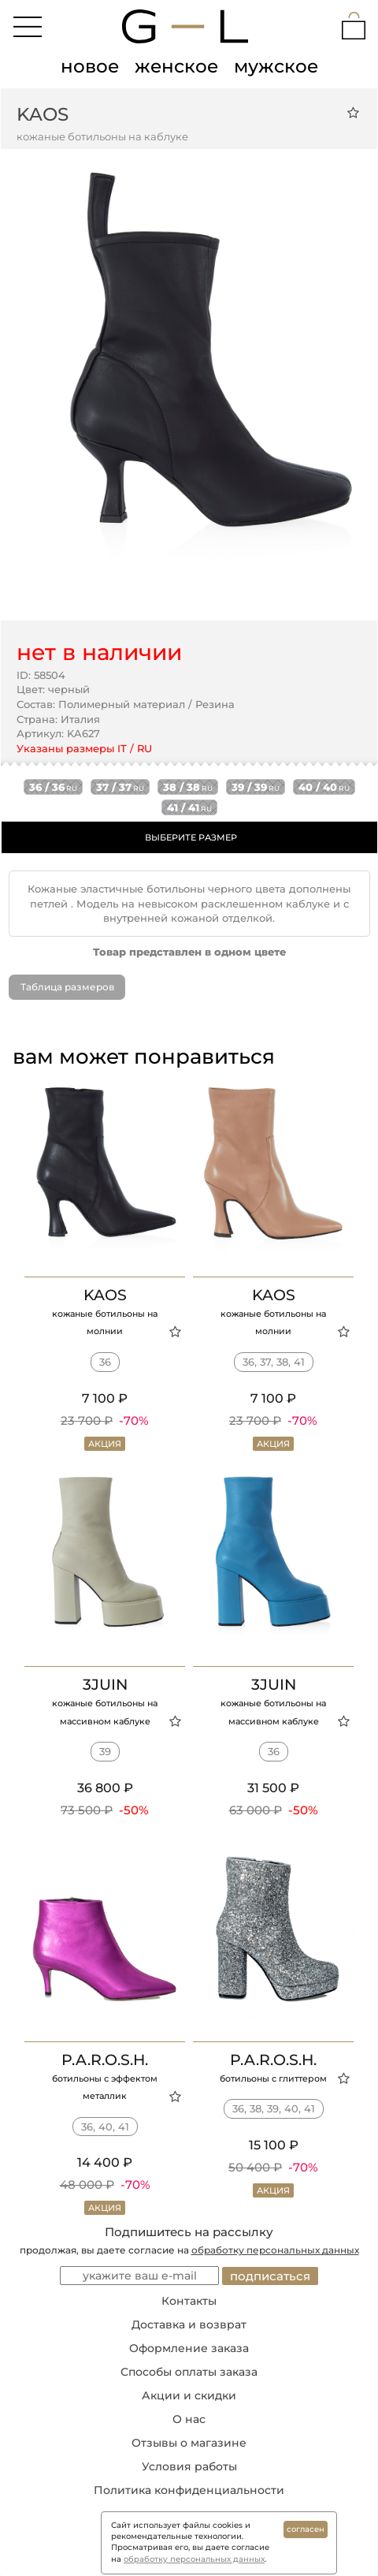  Describe the element at coordinates (189, 2324) in the screenshot. I see `Доставка и возврат` at that location.